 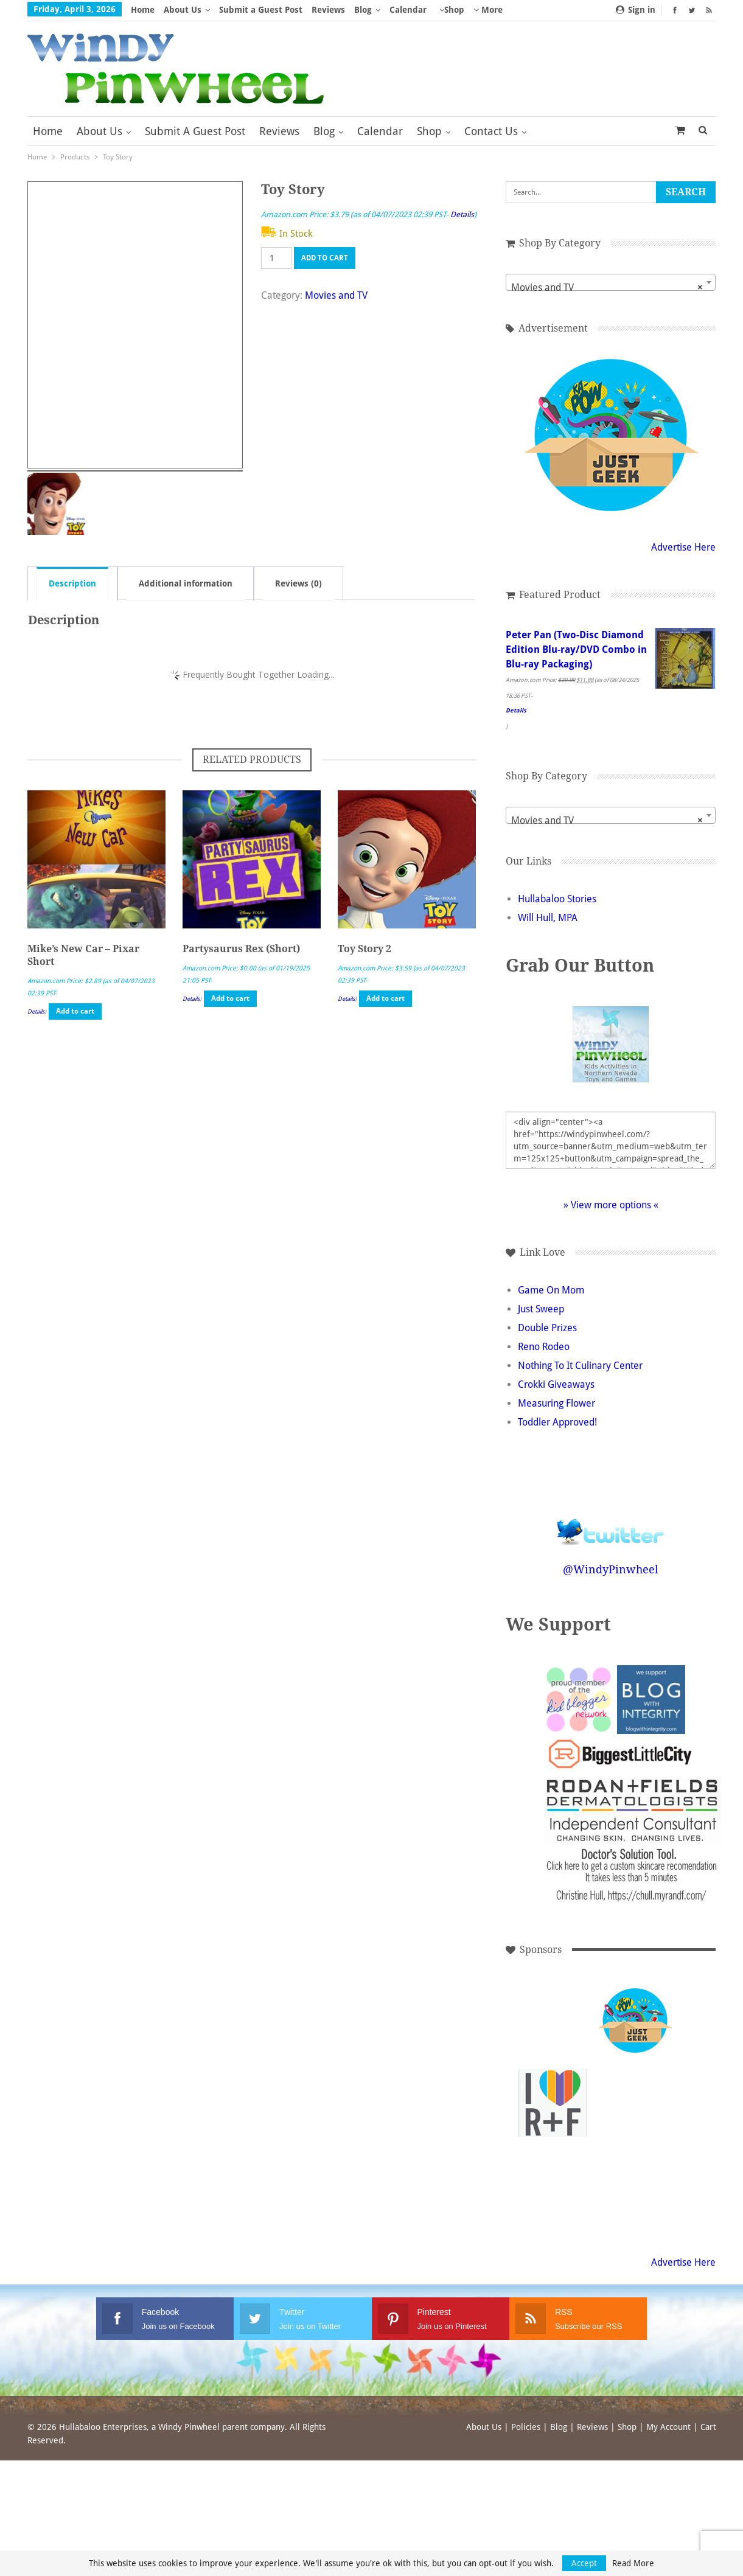 I want to click on Will Hull, MPA, so click(x=547, y=918).